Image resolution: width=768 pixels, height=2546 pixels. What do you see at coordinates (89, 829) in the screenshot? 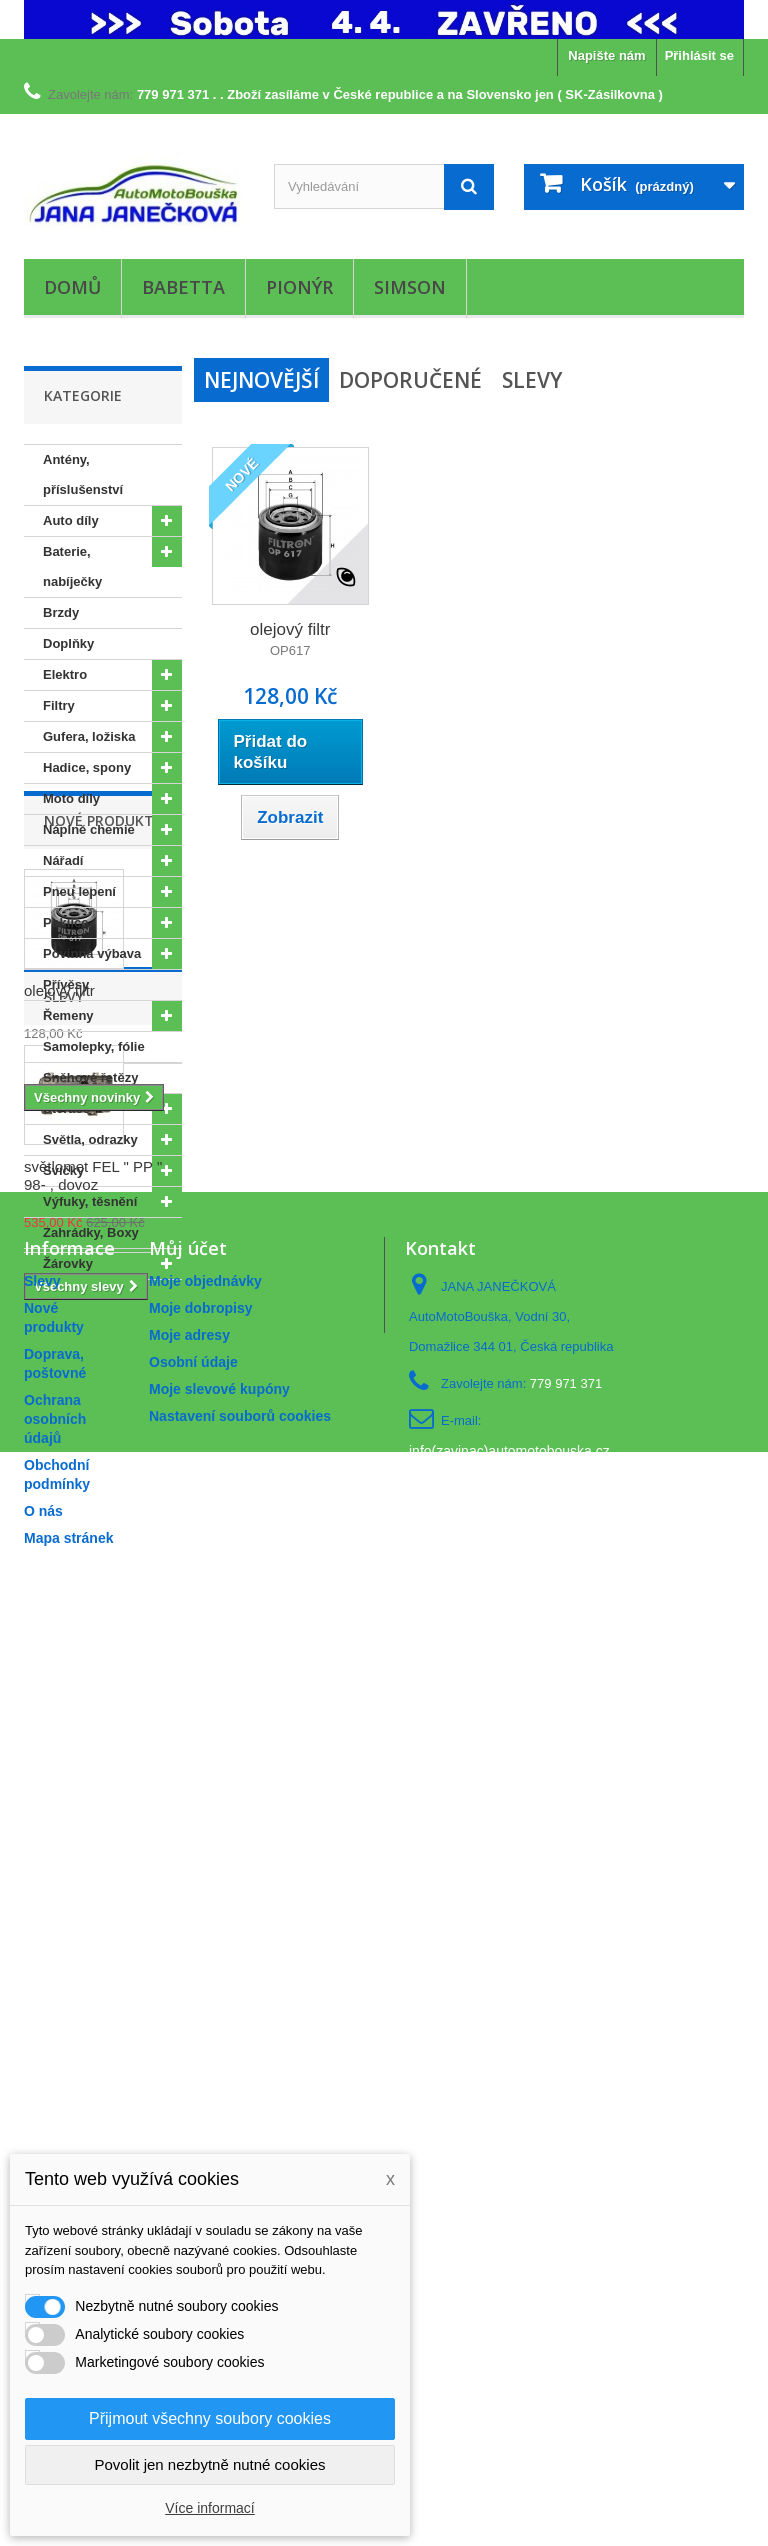
I see `Náplně chemie` at bounding box center [89, 829].